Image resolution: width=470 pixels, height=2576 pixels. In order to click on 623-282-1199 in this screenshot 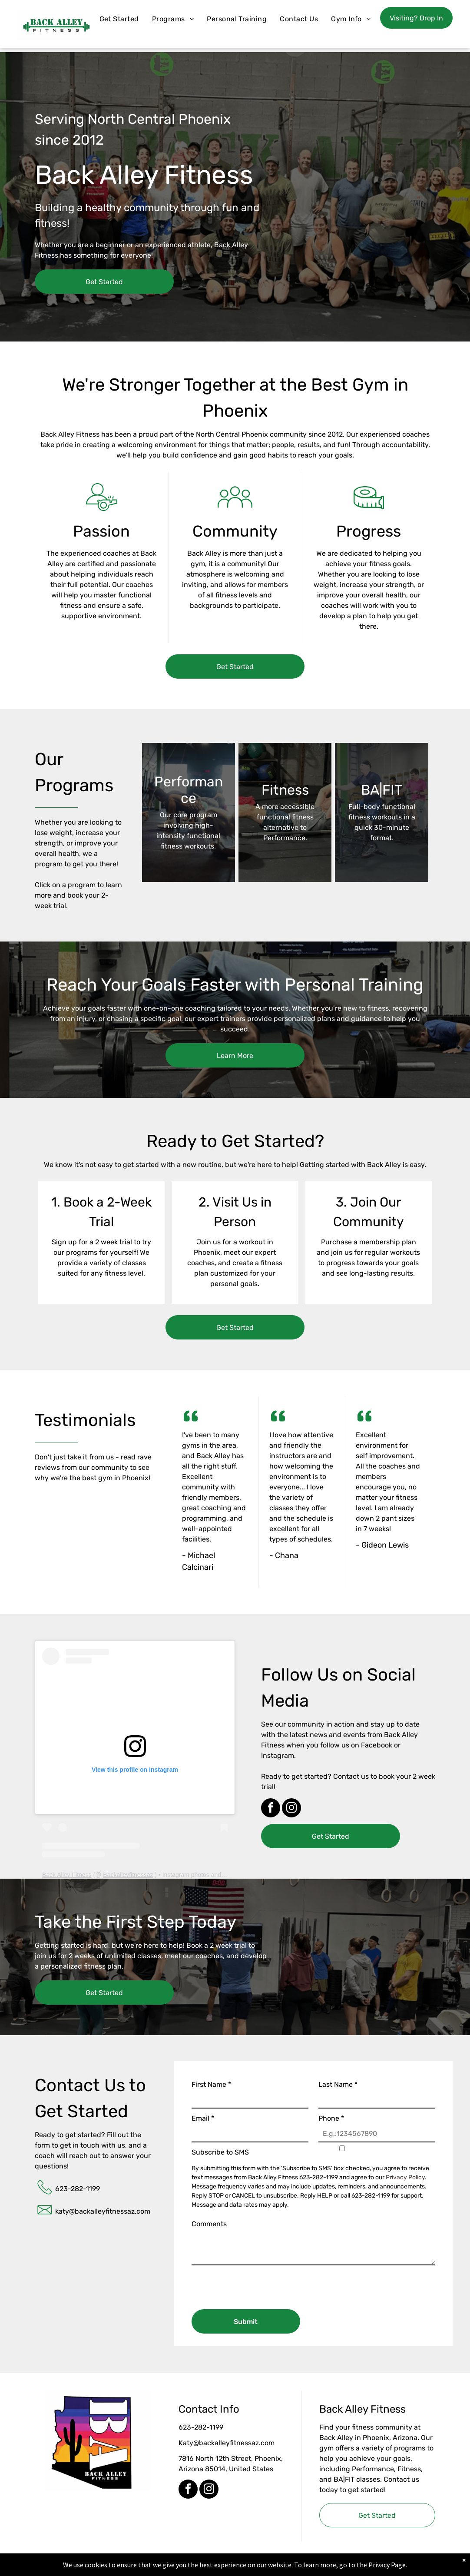, I will do `click(77, 2189)`.